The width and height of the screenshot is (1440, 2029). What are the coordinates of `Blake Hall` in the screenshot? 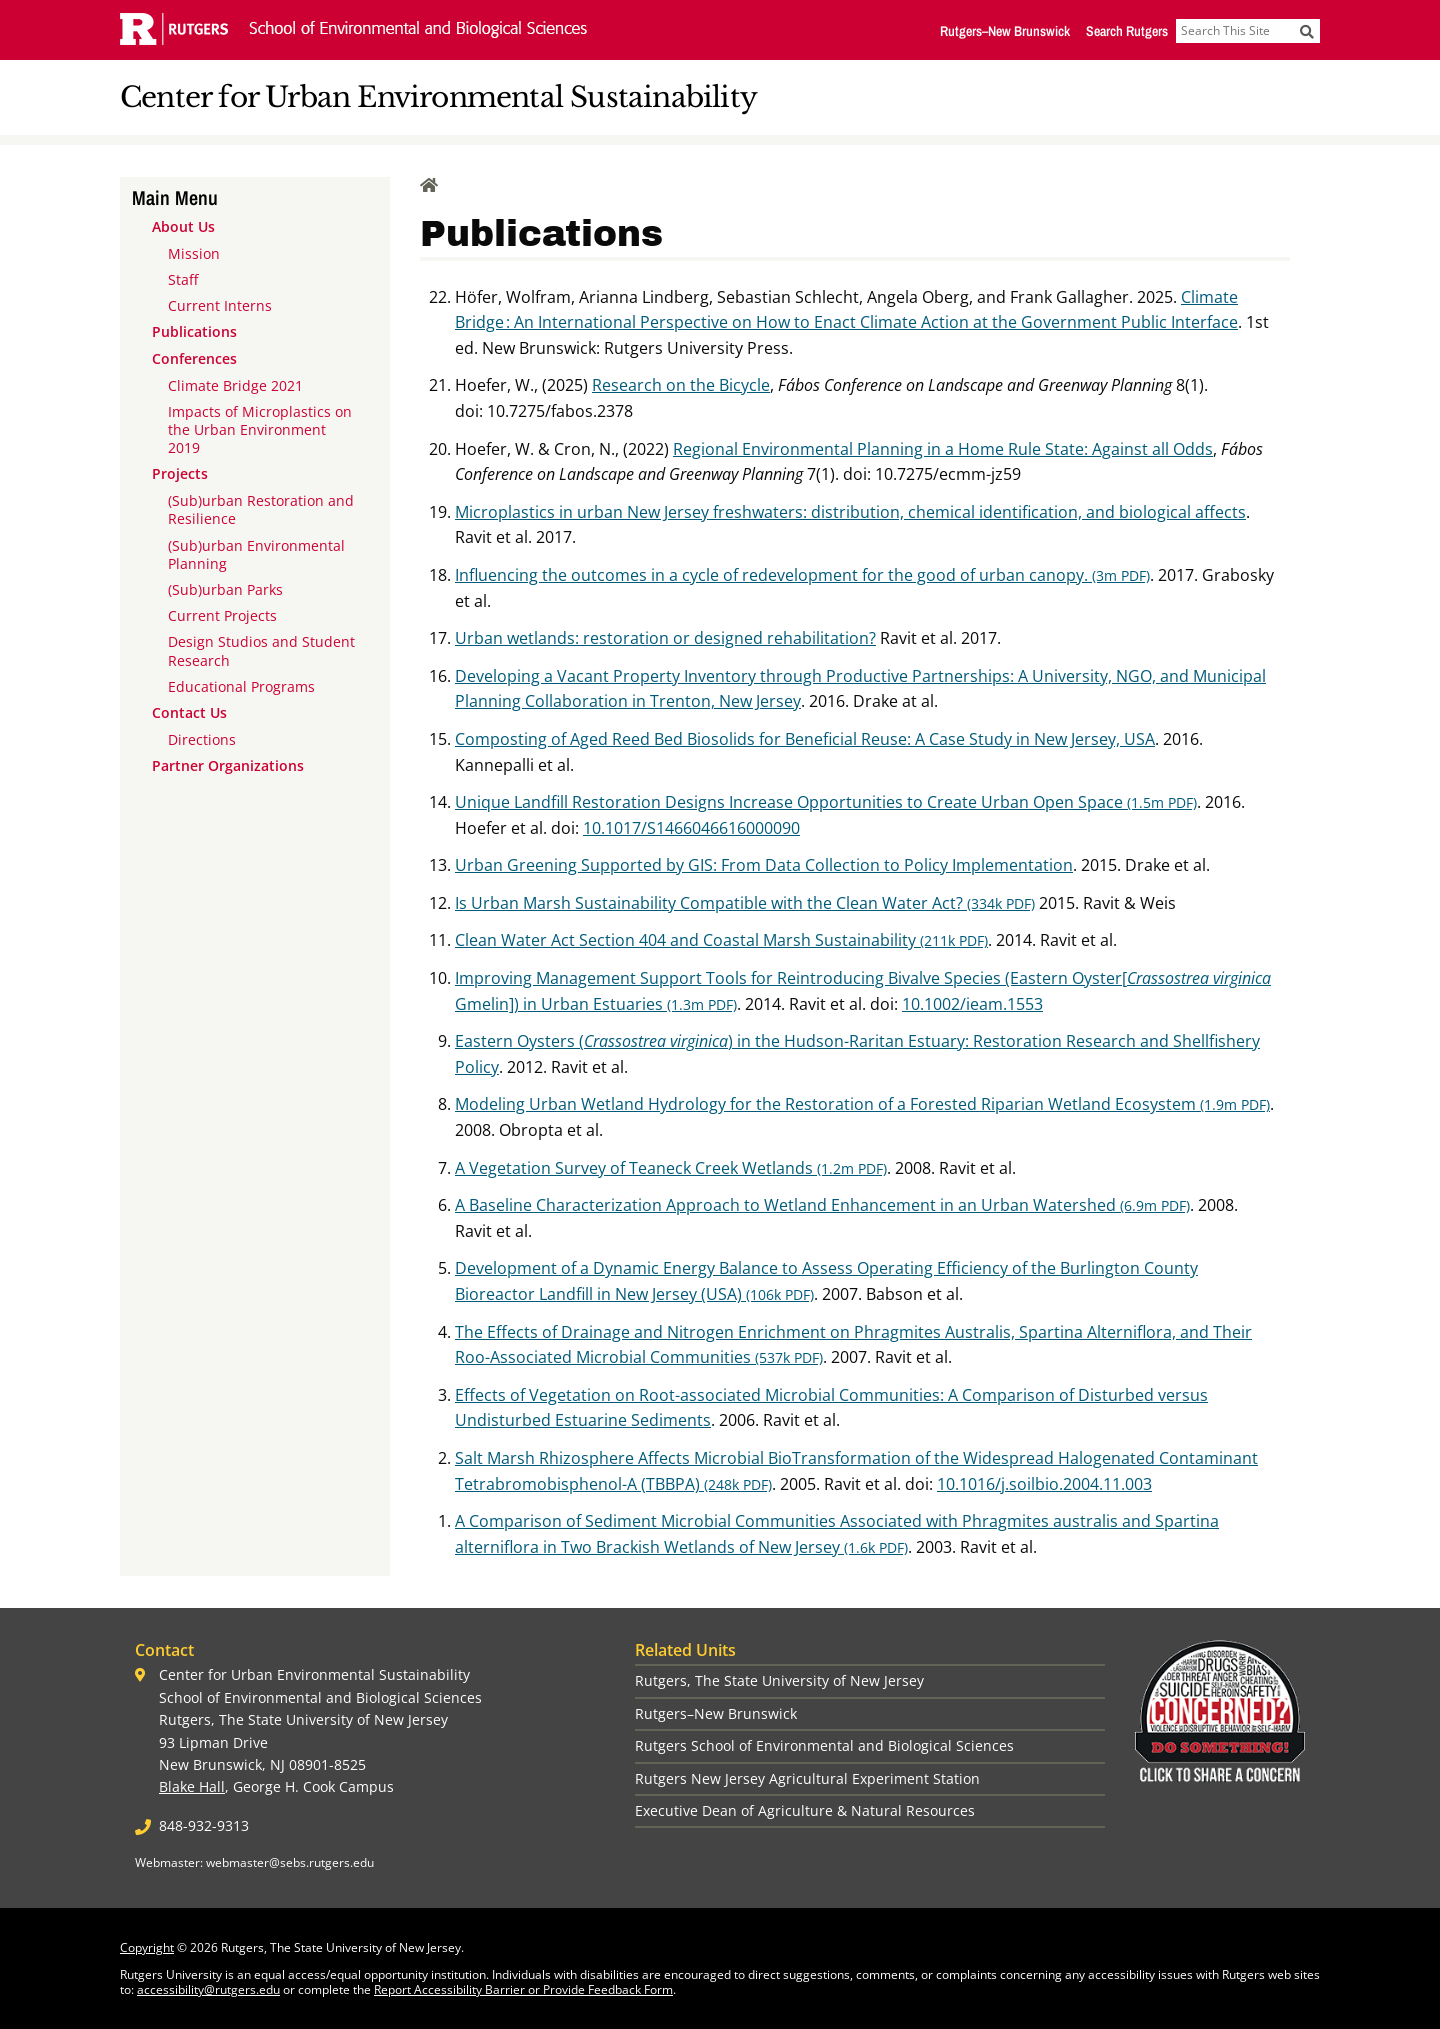 It's located at (192, 1786).